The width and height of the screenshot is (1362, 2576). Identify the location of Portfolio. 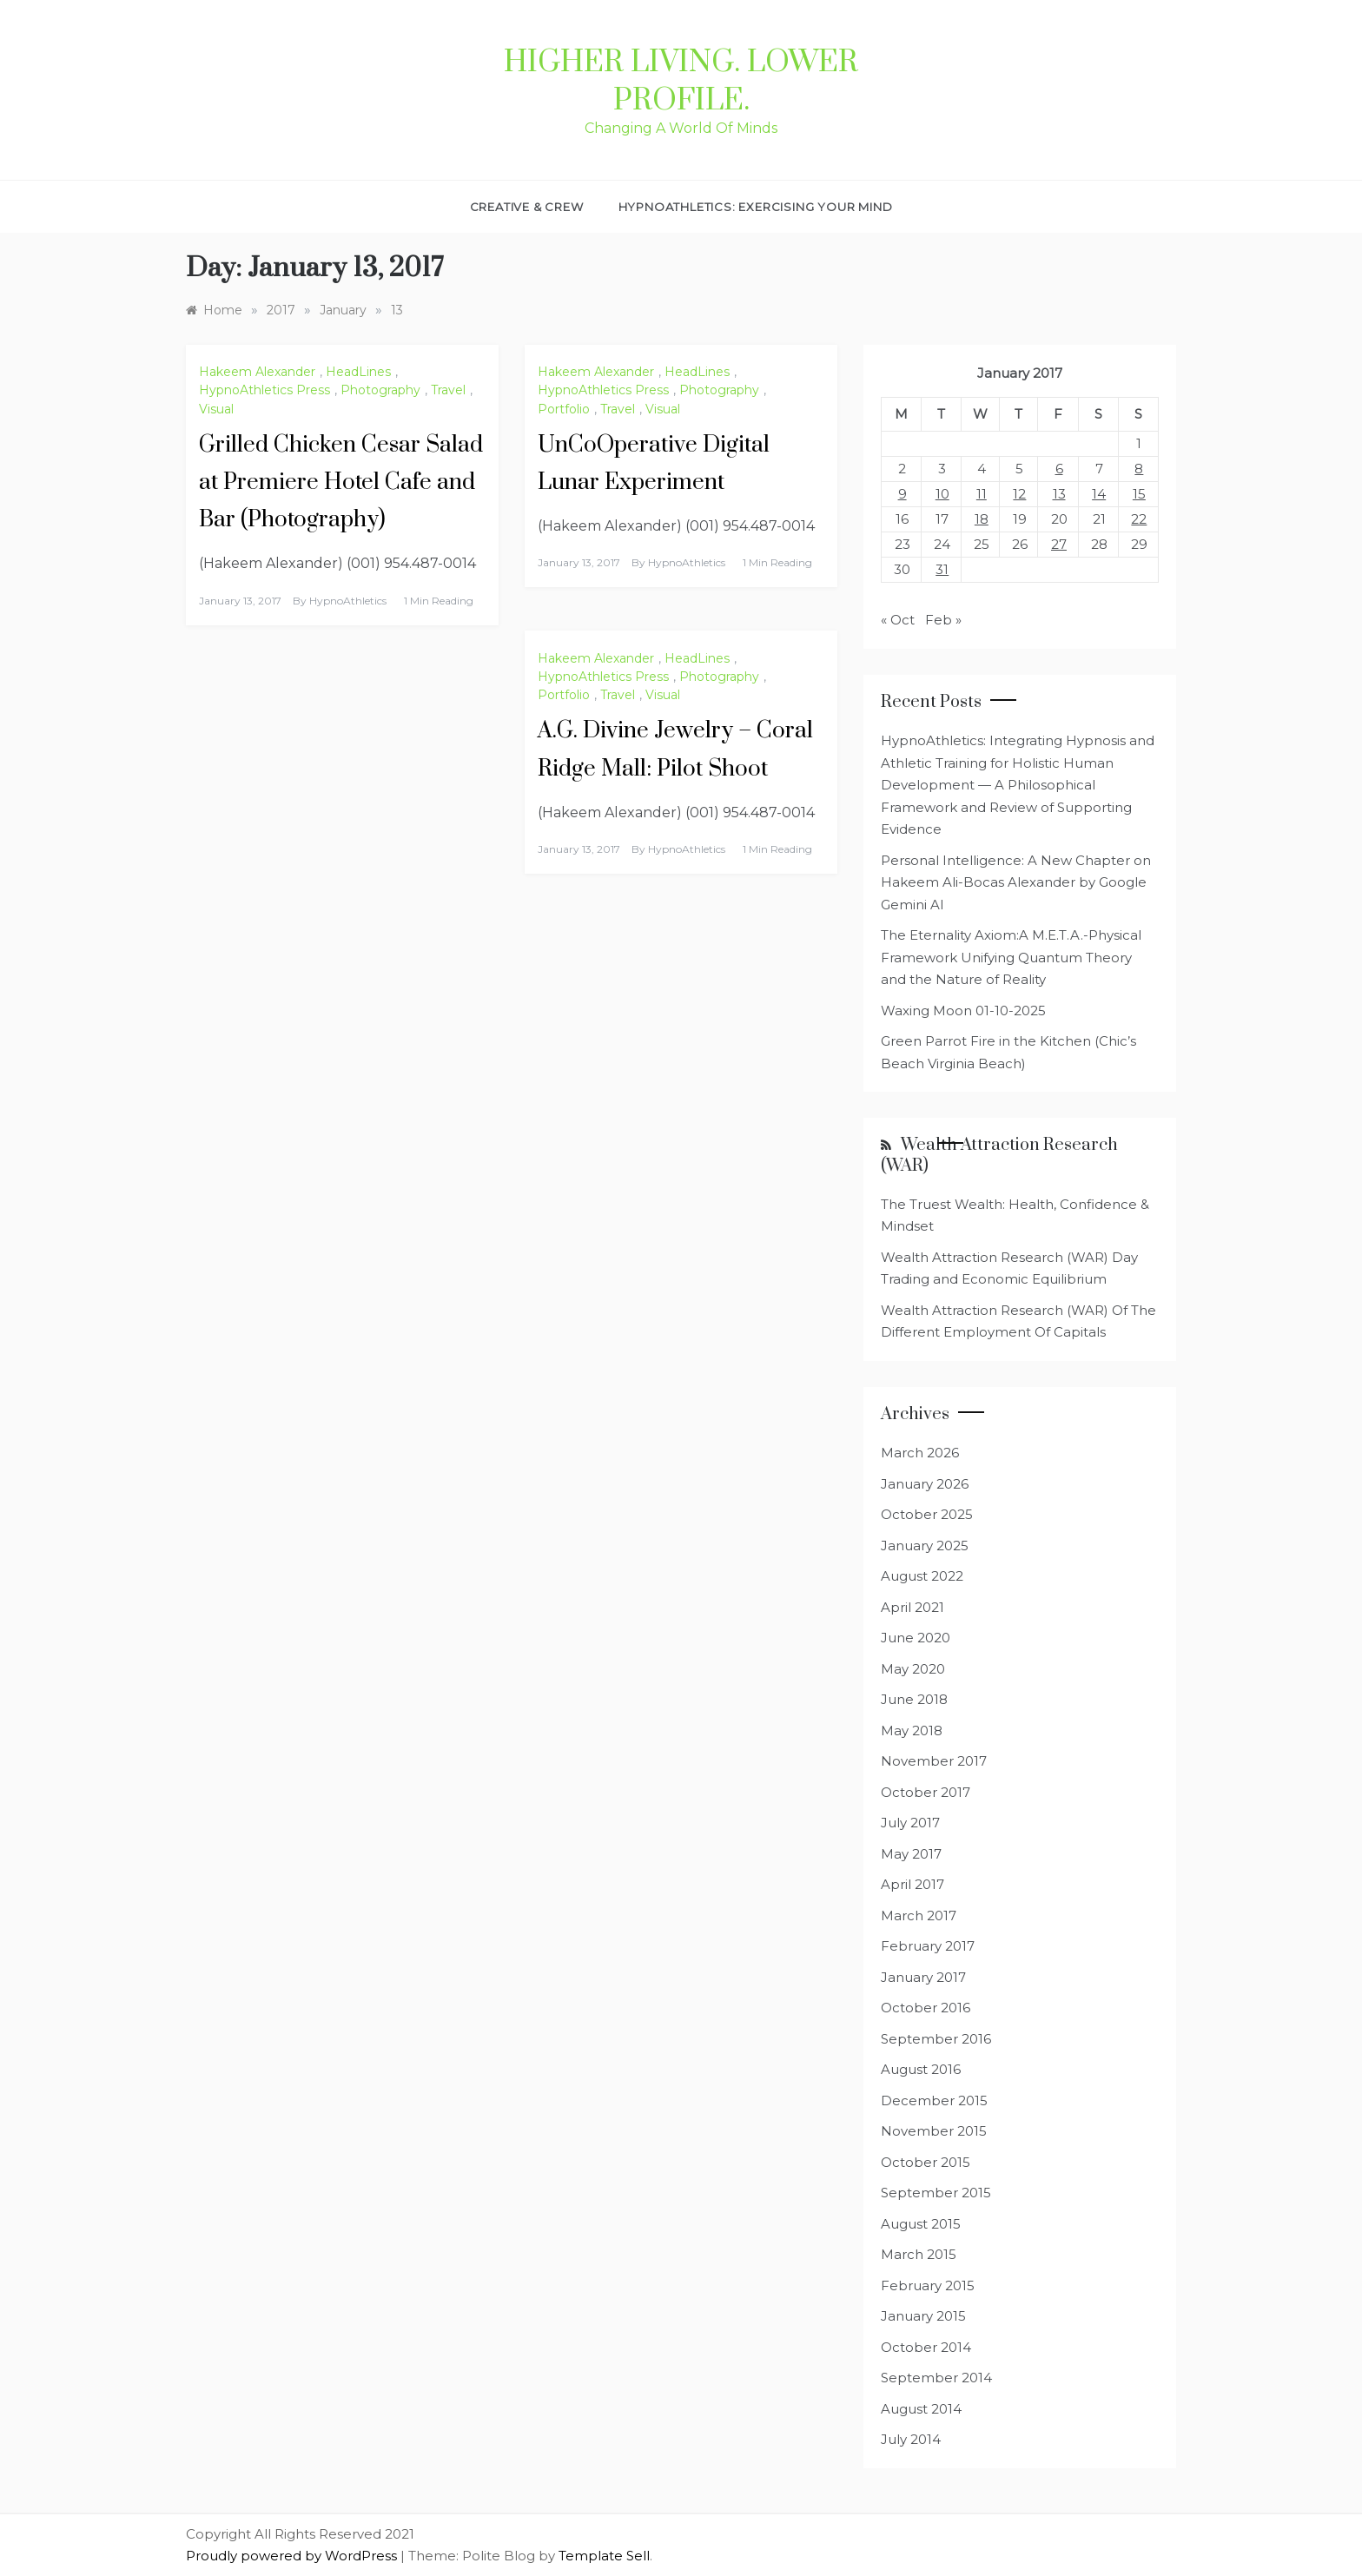
(564, 409).